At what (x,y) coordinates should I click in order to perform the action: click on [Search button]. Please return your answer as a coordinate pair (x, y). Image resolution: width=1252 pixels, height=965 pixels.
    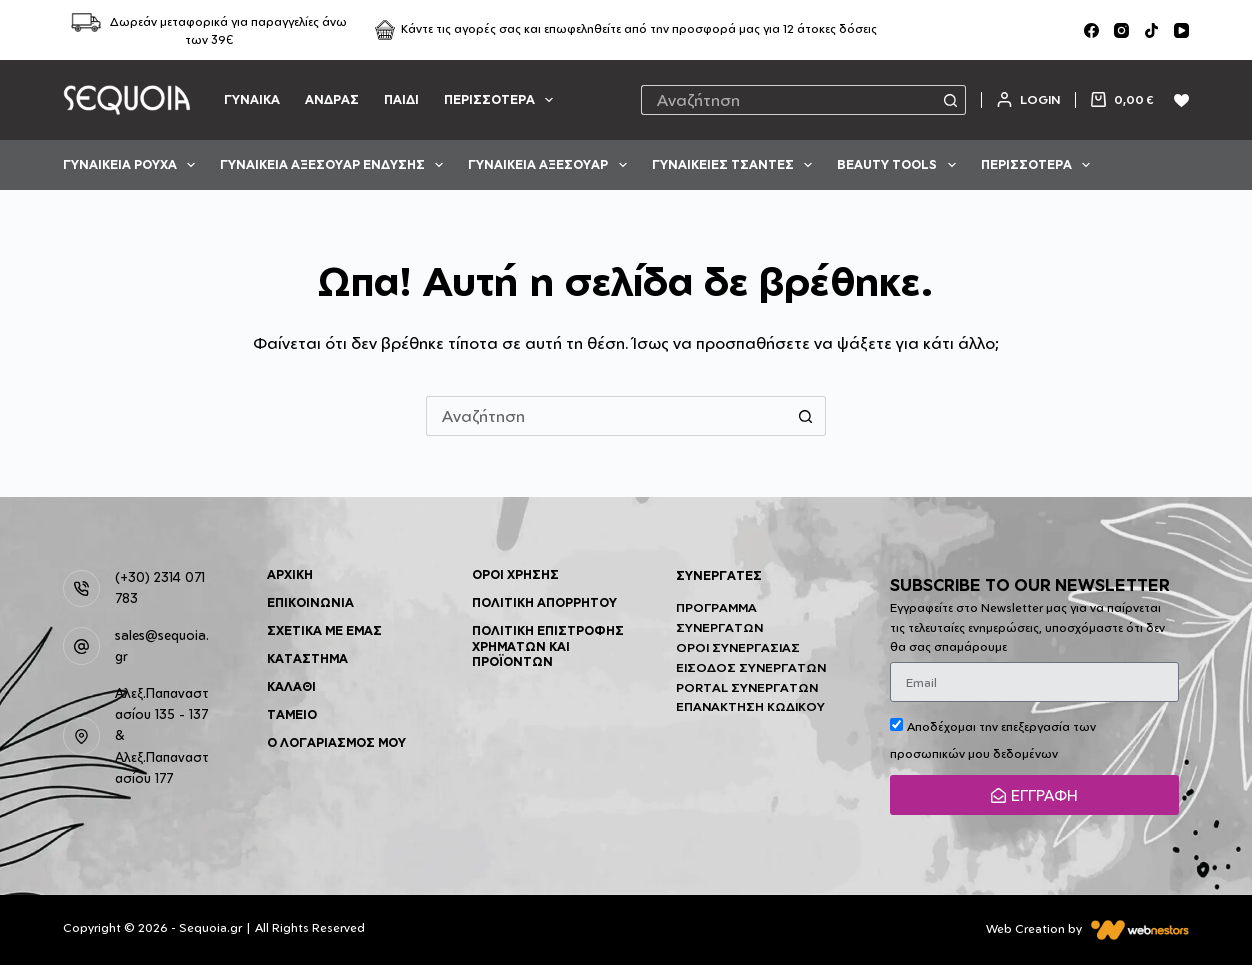
    Looking at the image, I should click on (951, 100).